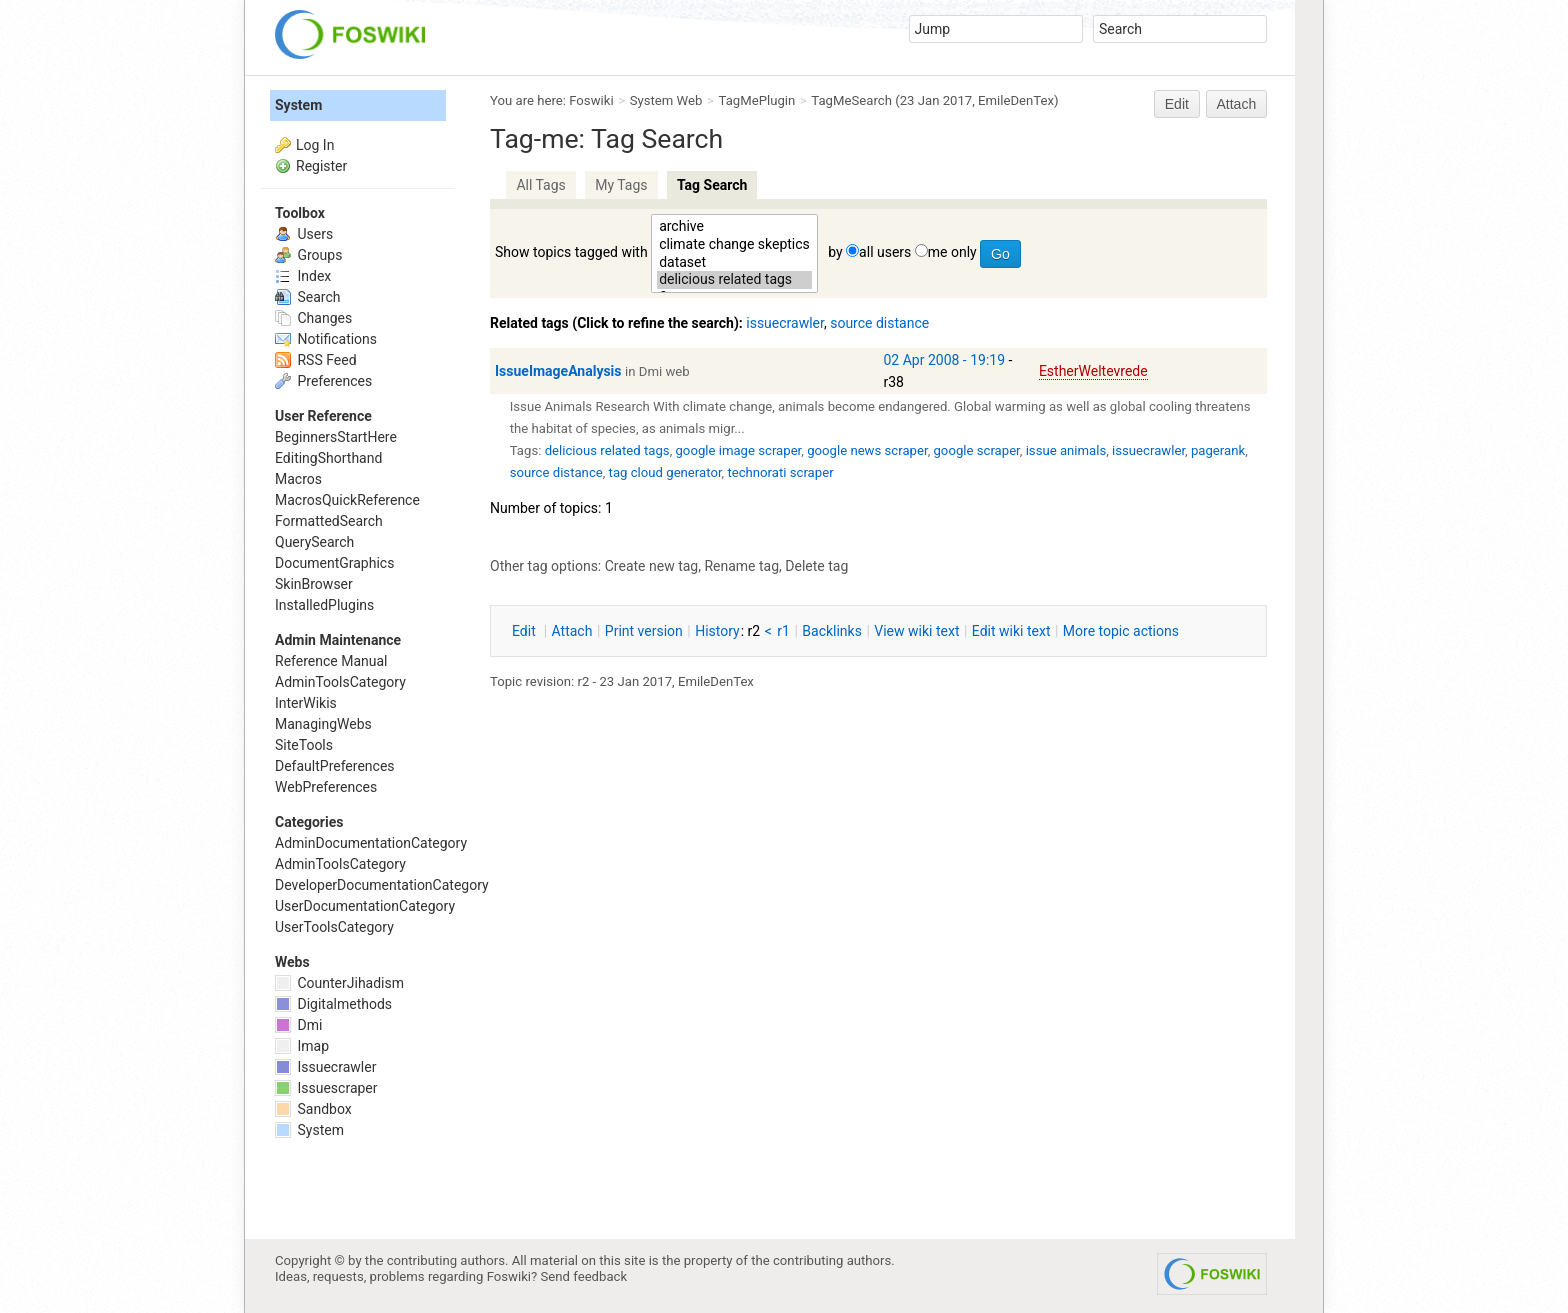 This screenshot has width=1568, height=1313. I want to click on acklinks, so click(832, 631).